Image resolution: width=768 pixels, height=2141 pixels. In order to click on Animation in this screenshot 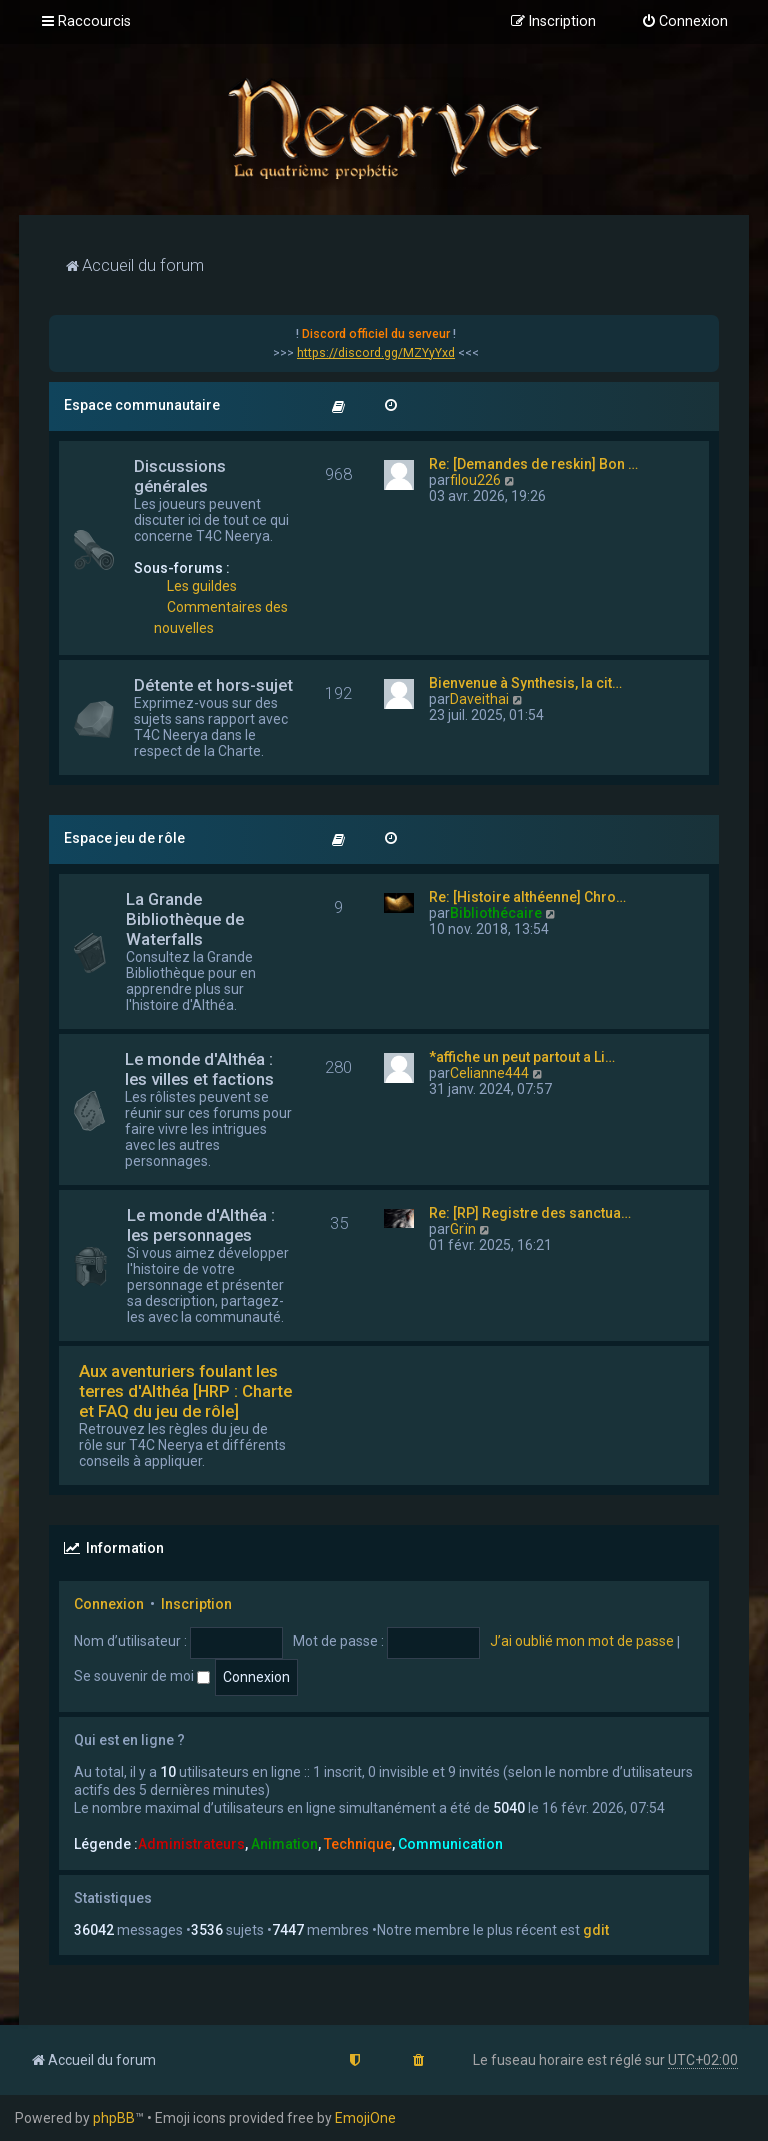, I will do `click(284, 1844)`.